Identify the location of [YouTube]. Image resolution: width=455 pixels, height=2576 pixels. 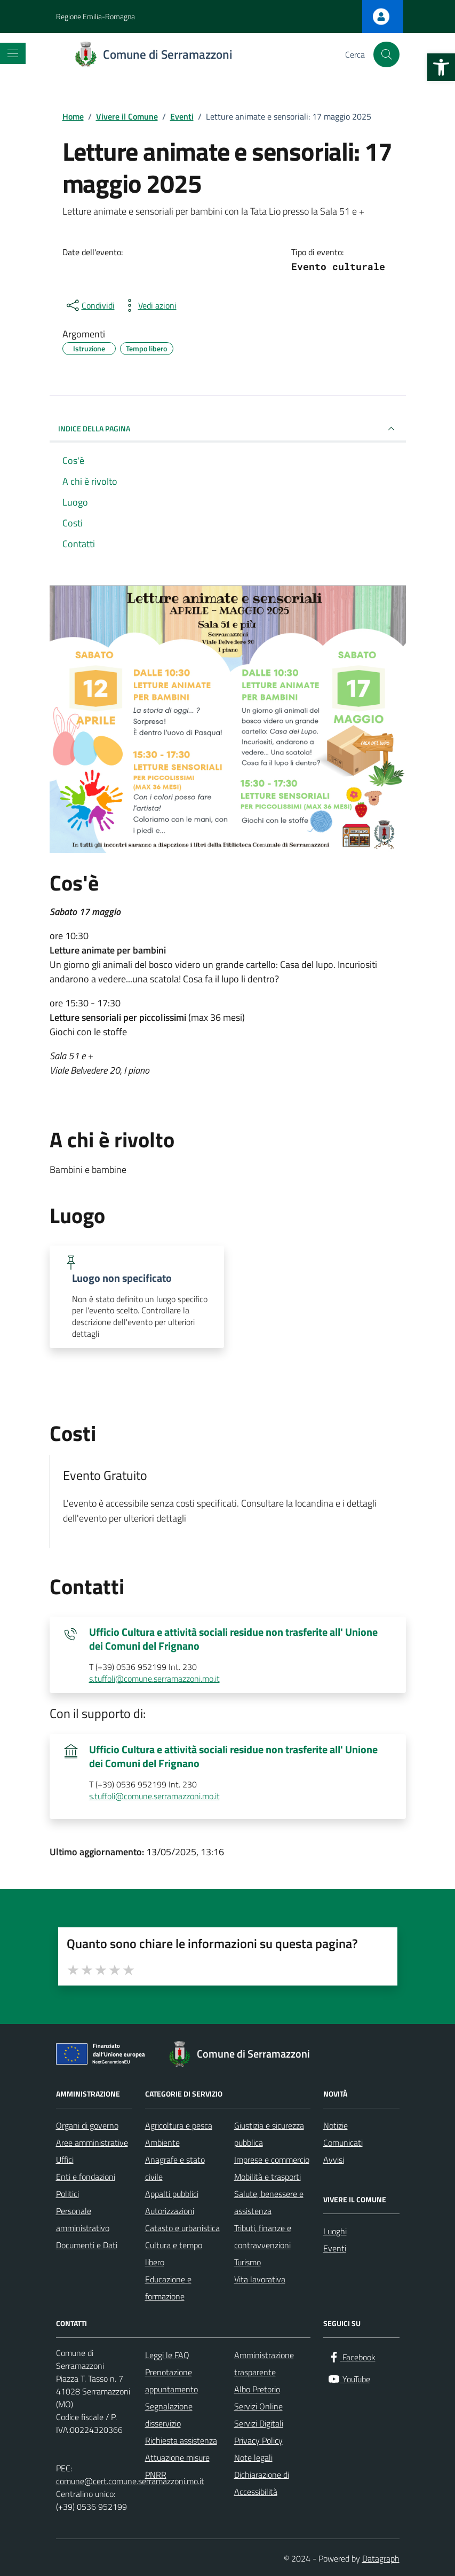
(348, 2379).